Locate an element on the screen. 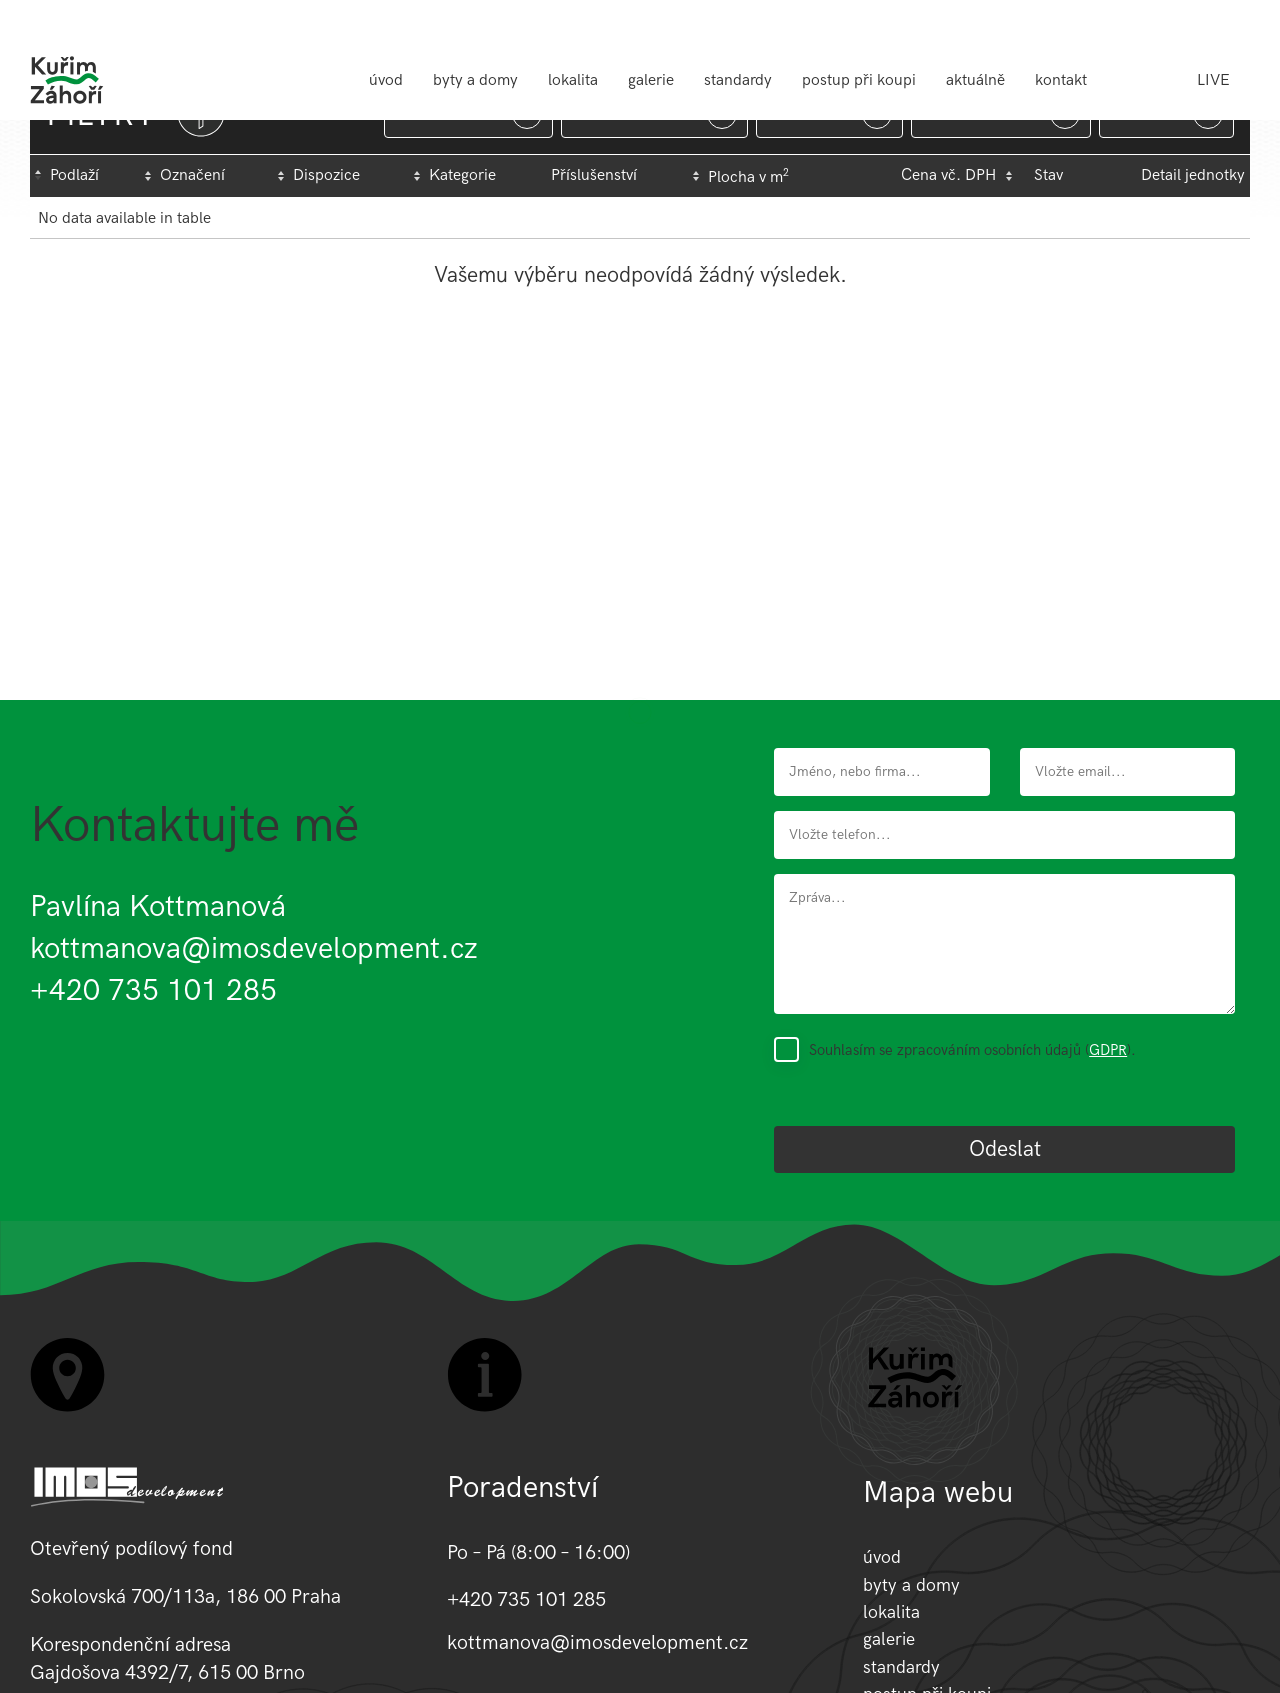 The width and height of the screenshot is (1280, 1693). lokalita is located at coordinates (573, 80).